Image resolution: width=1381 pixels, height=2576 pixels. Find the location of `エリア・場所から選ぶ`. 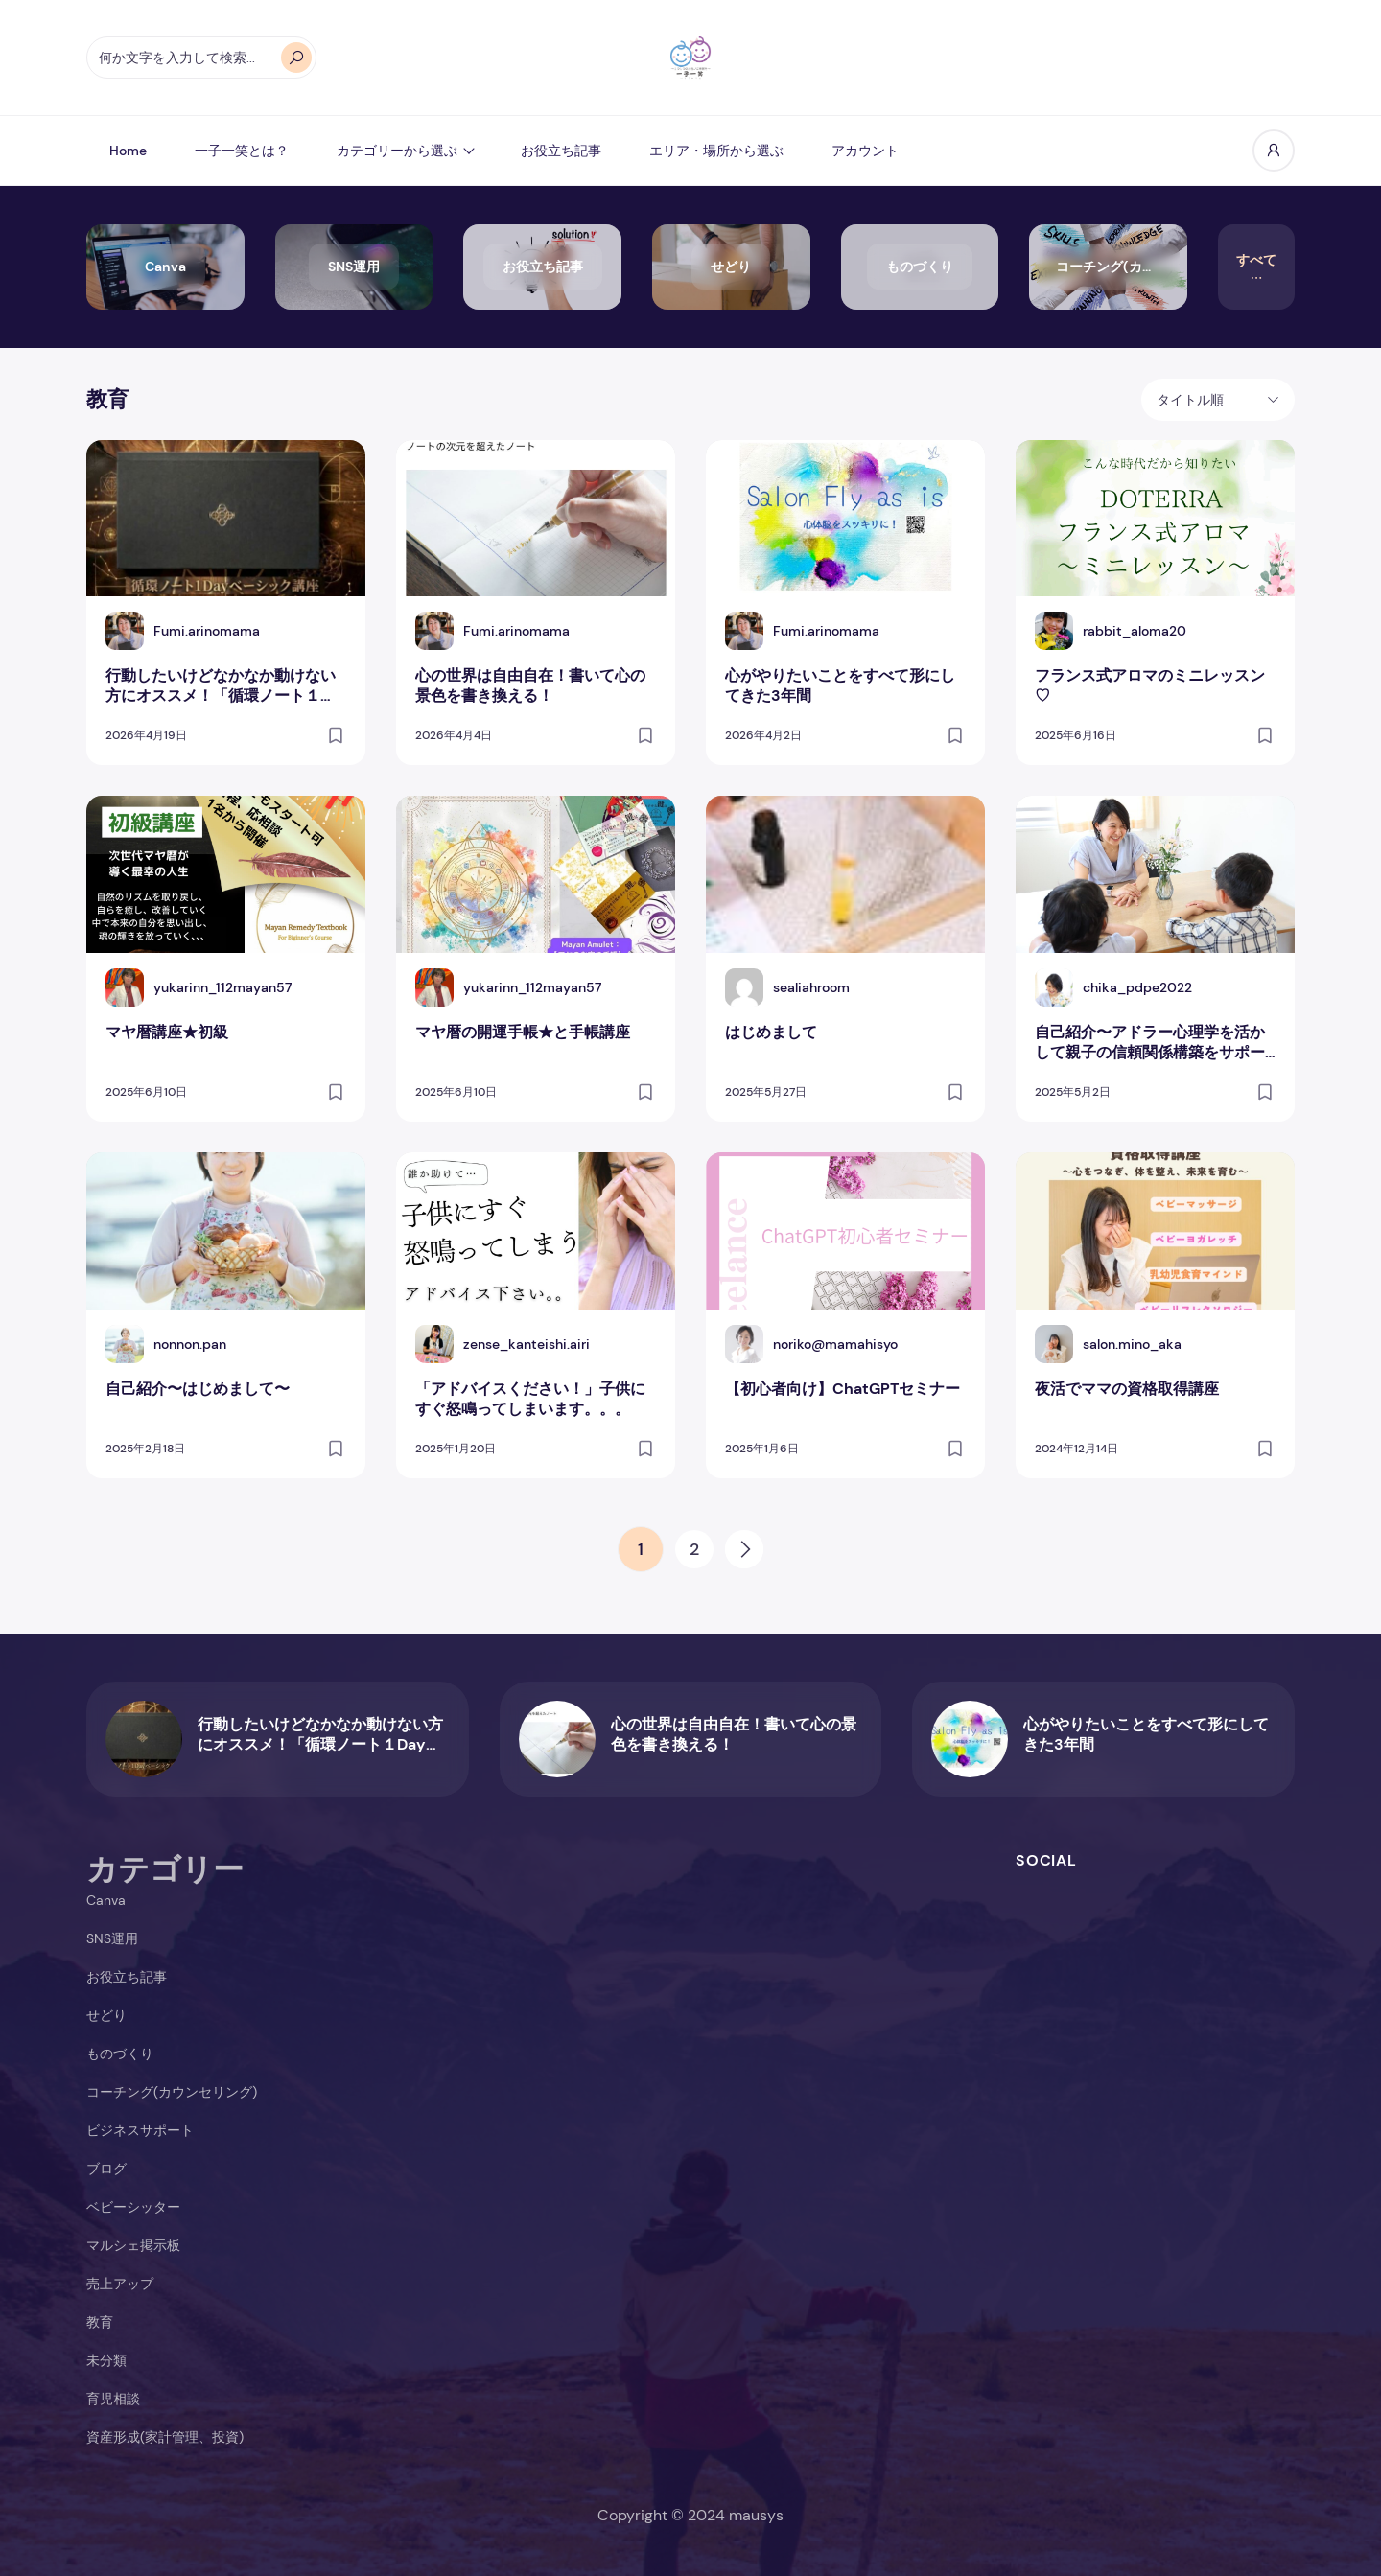

エリア・場所から選ぶ is located at coordinates (716, 150).